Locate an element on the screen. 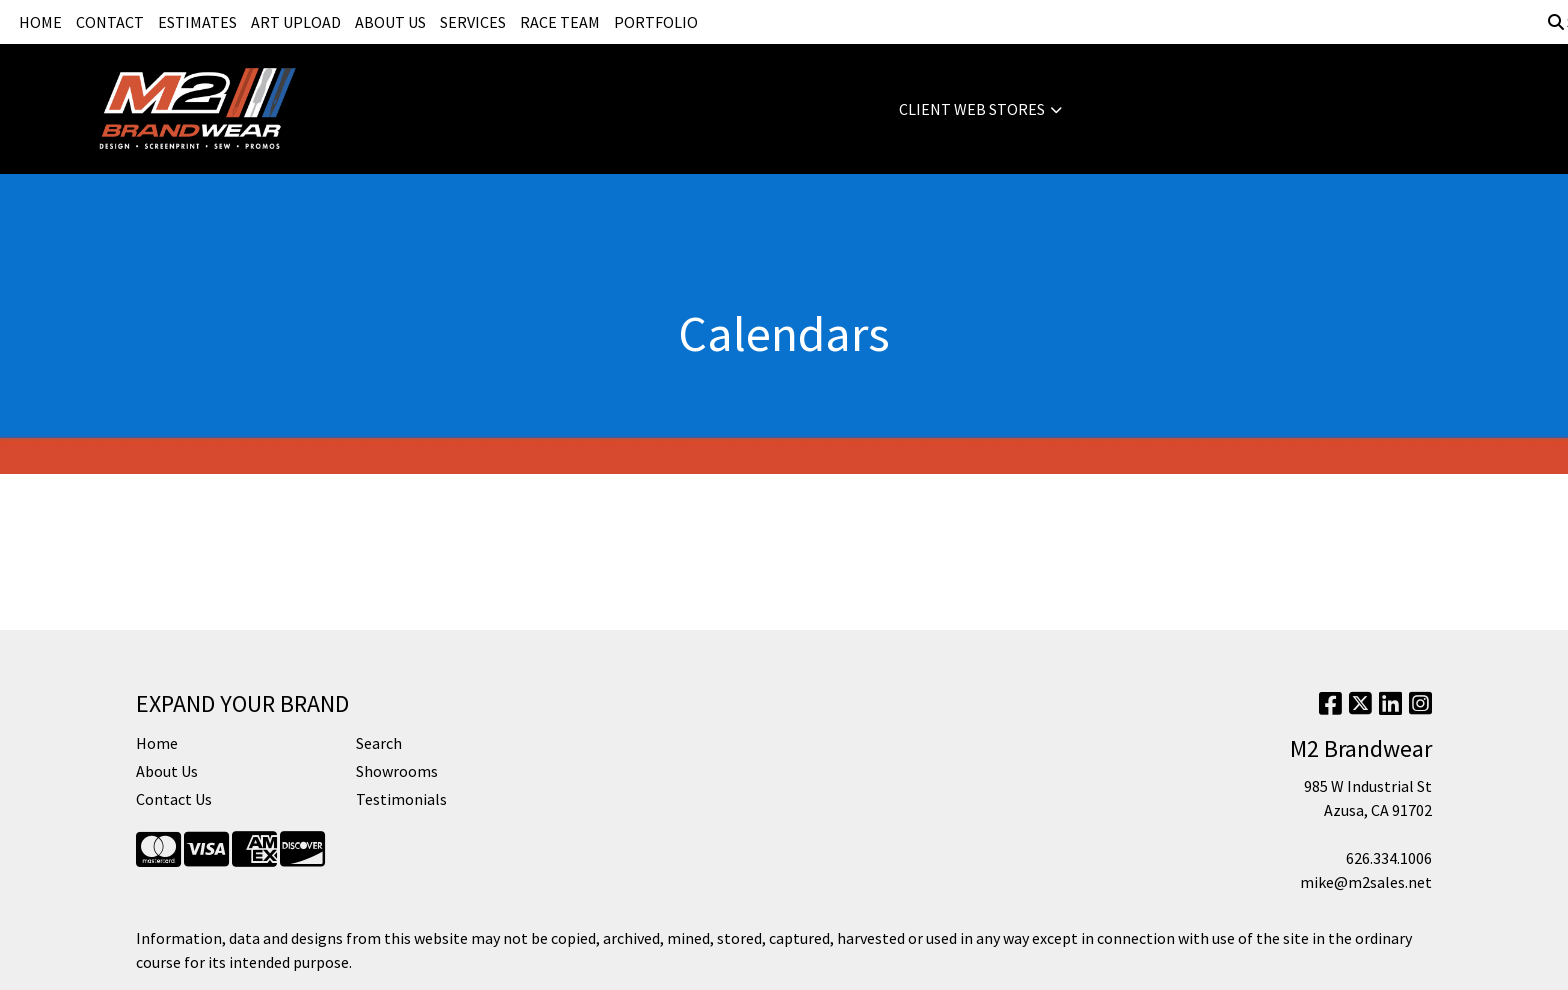  Showrooms is located at coordinates (397, 771).